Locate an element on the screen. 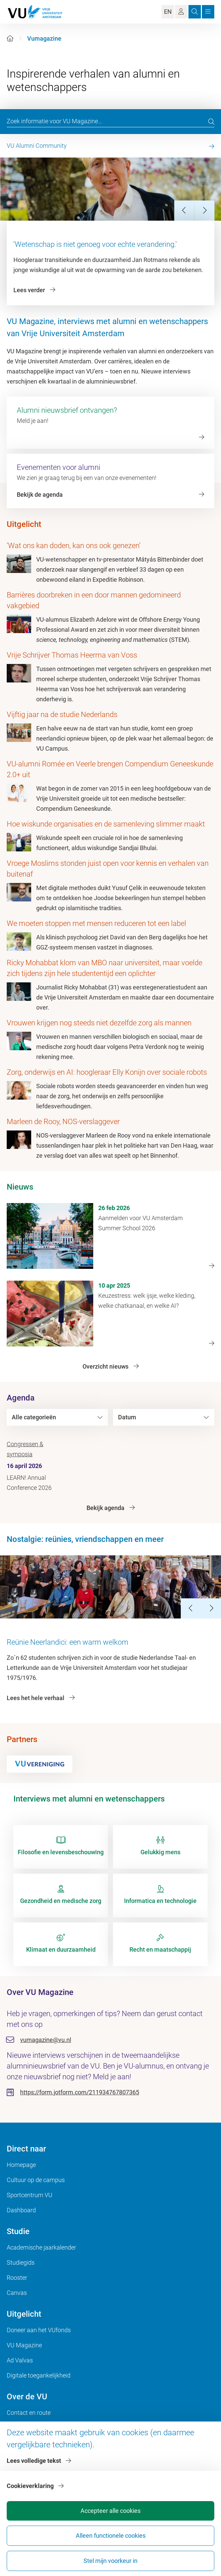 The height and width of the screenshot is (2576, 221). Alleen functionele cookies is located at coordinates (111, 2535).